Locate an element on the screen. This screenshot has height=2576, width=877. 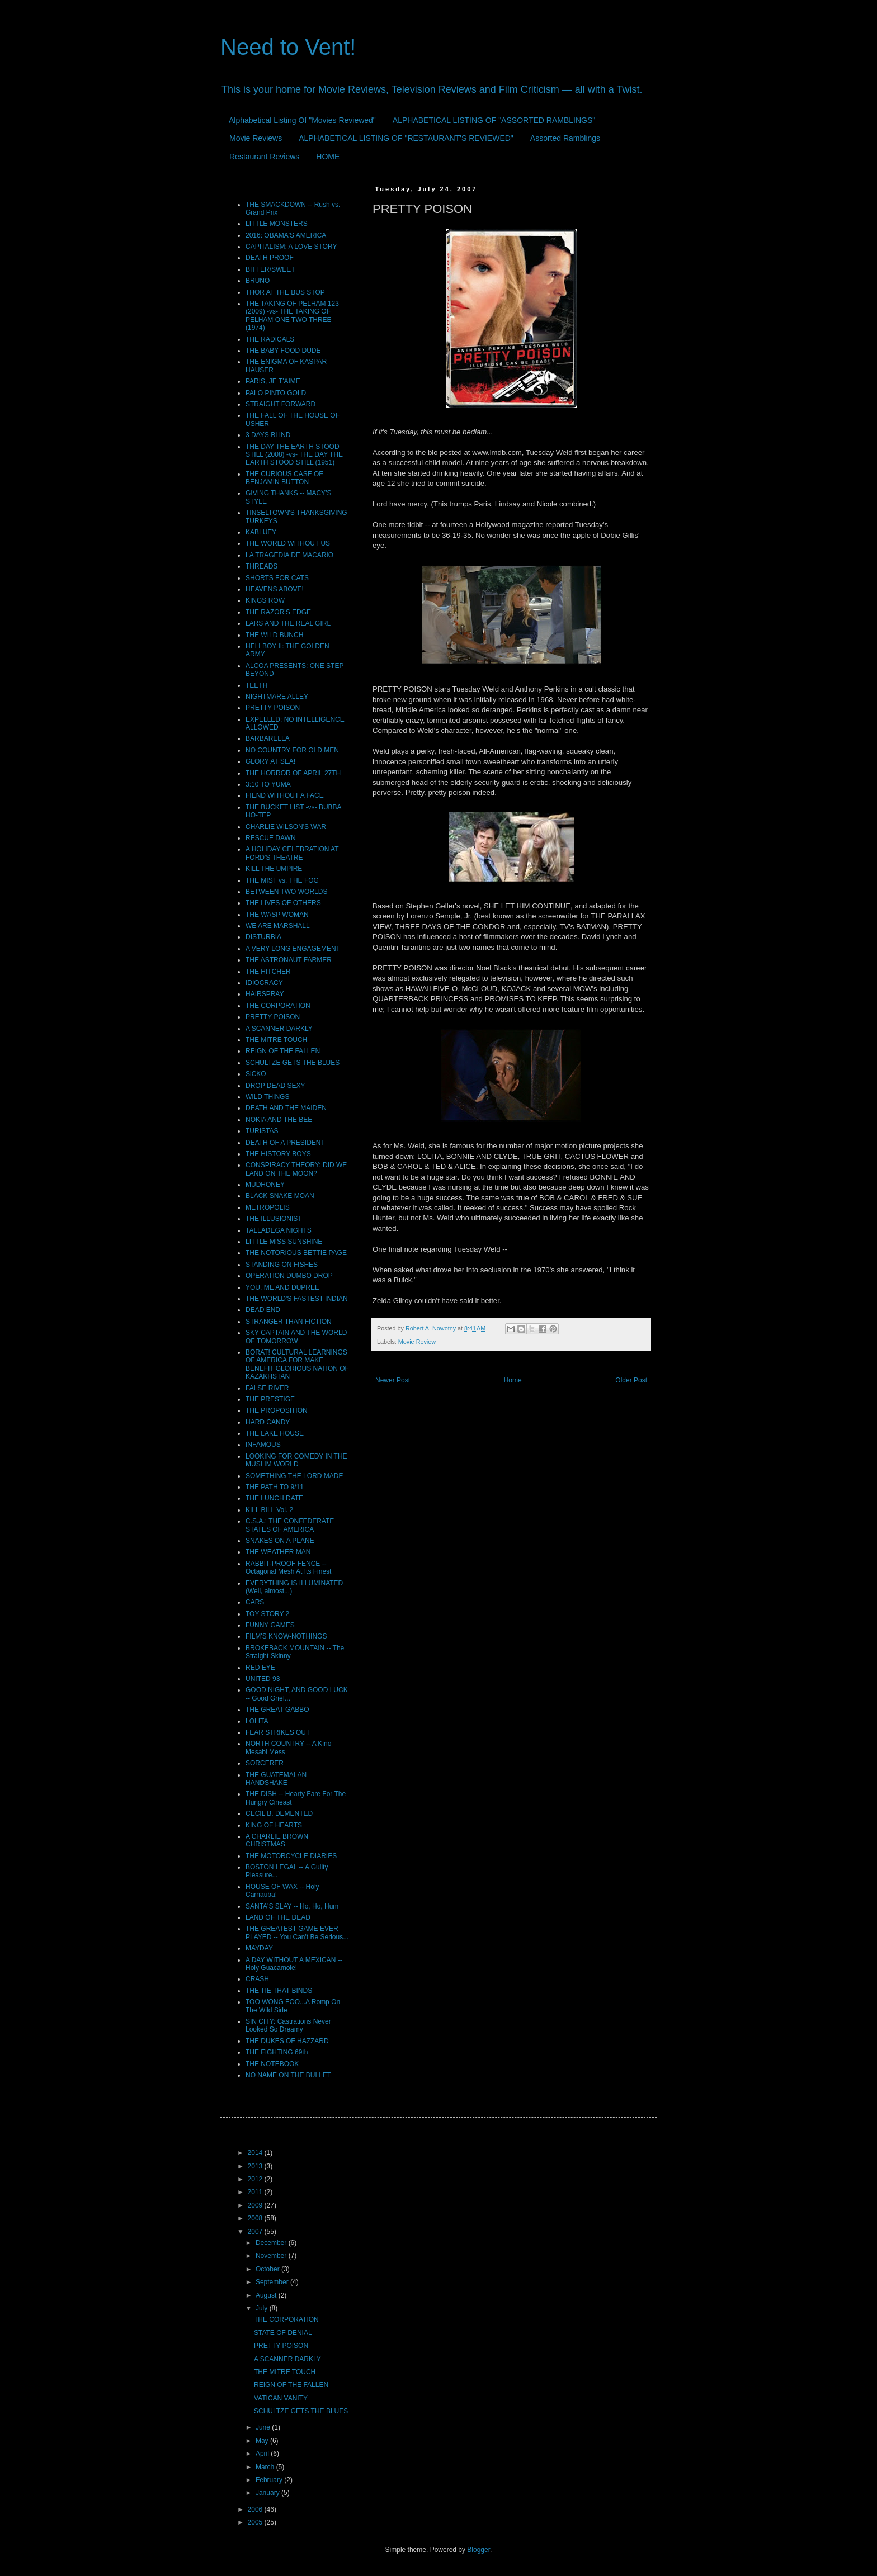
2009 is located at coordinates (256, 2205).